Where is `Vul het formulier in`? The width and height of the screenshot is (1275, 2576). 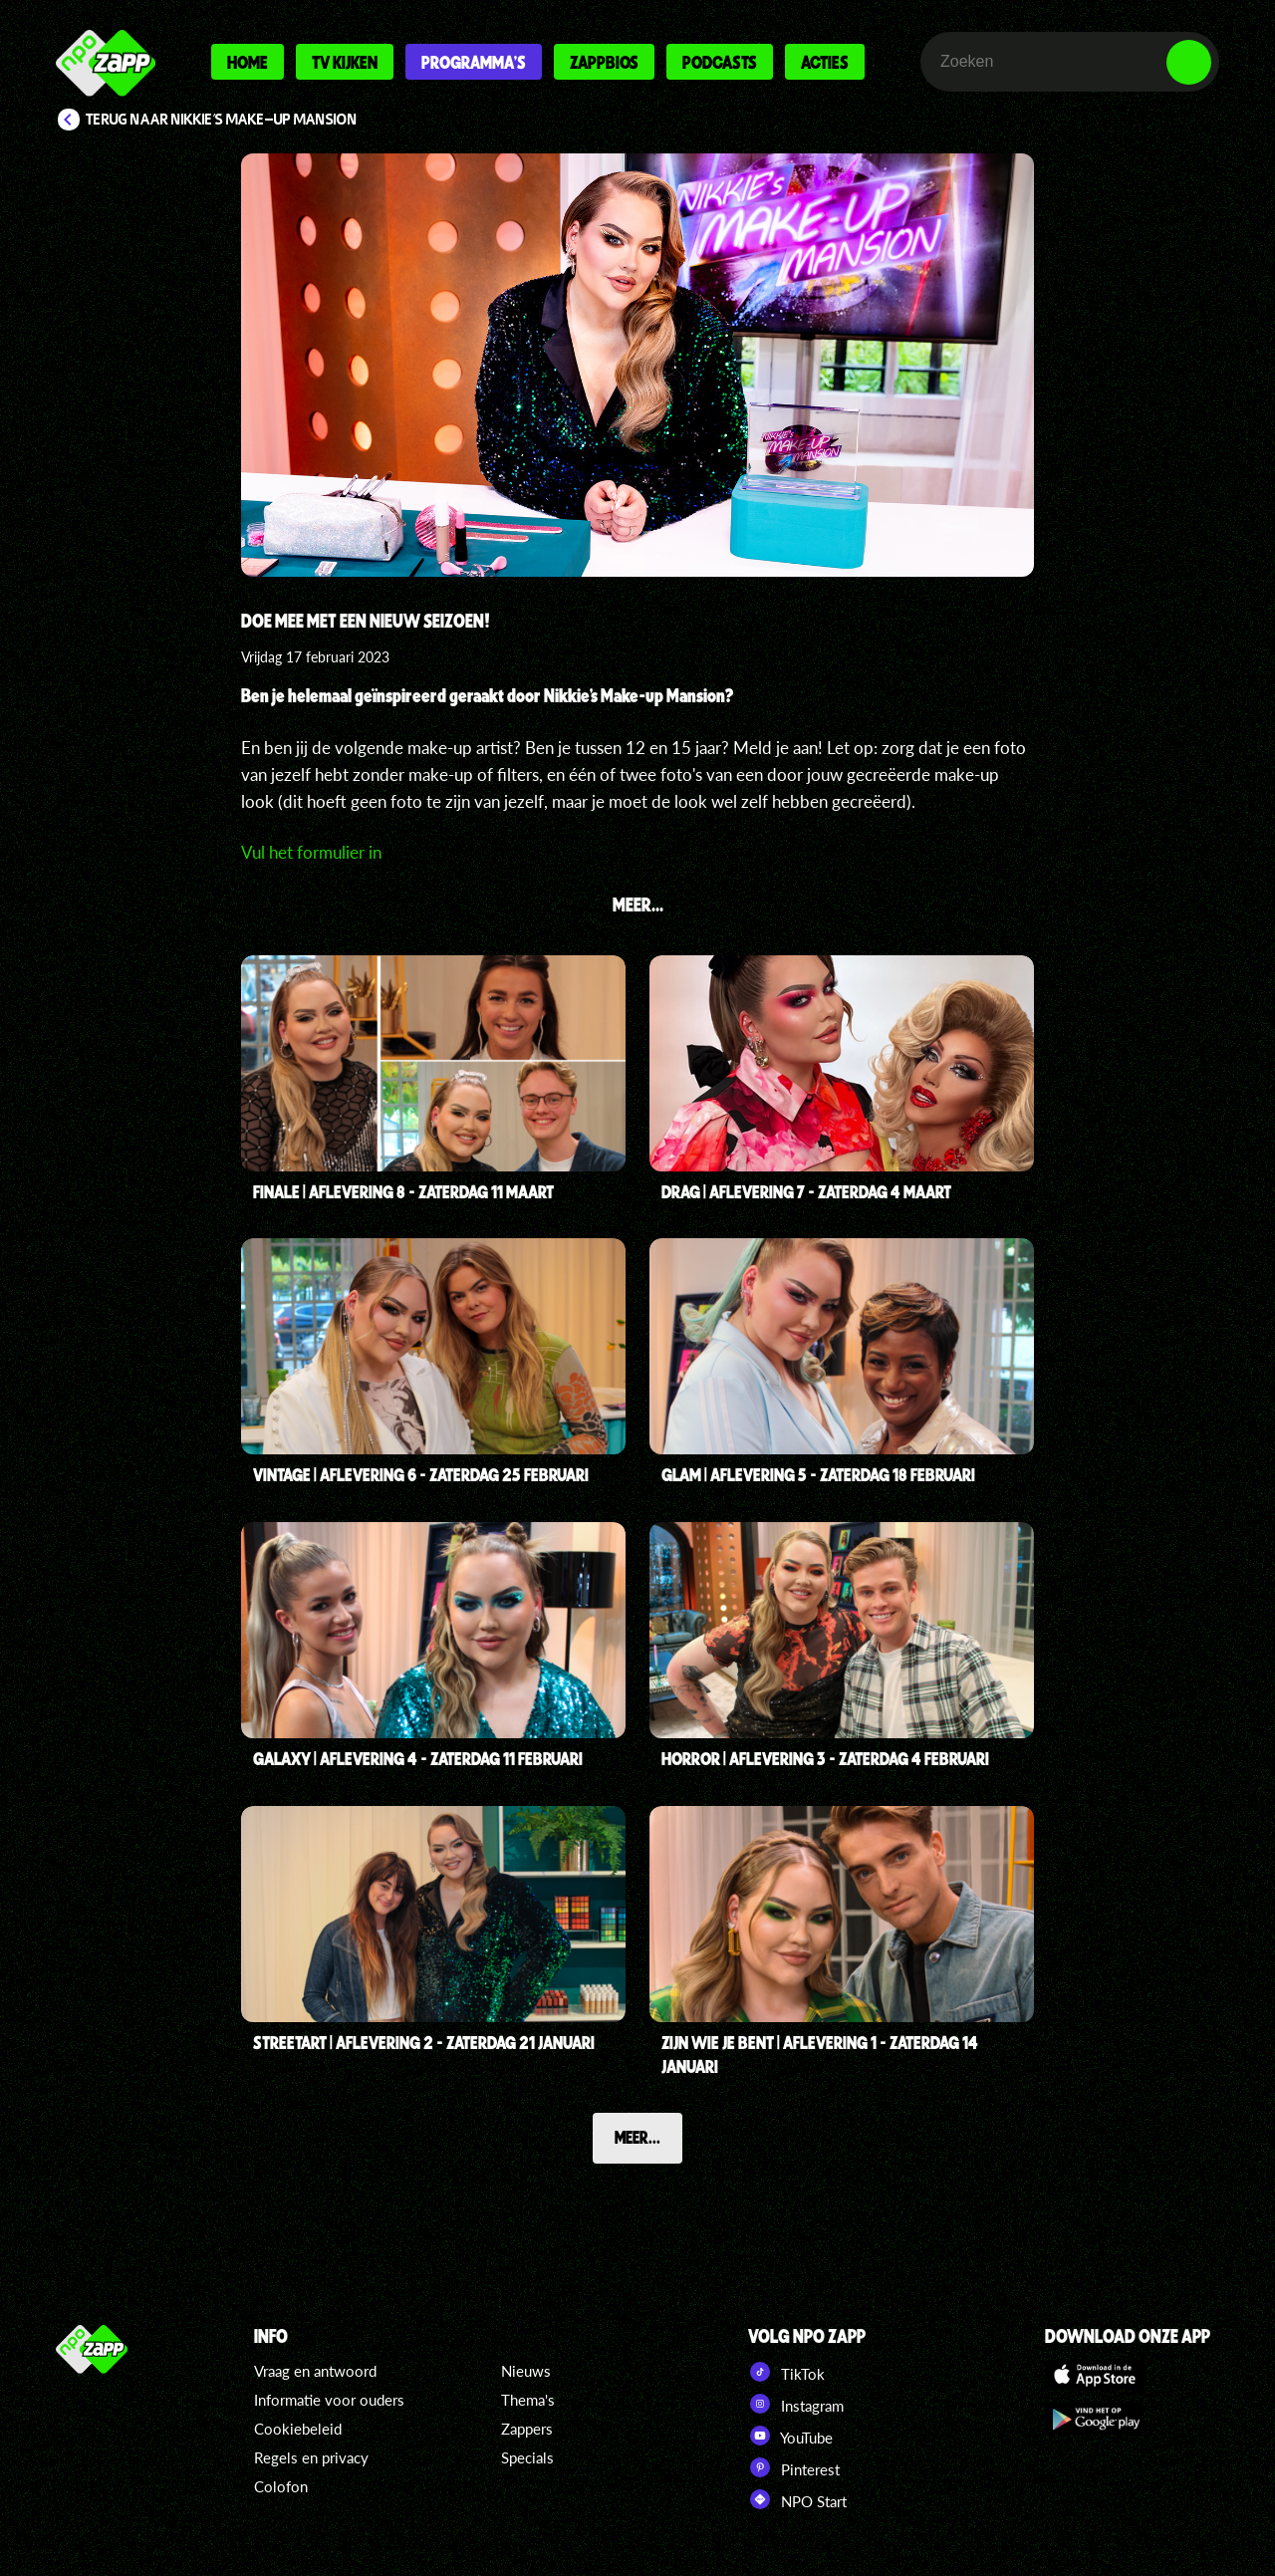
Vul het formulier in is located at coordinates (311, 852).